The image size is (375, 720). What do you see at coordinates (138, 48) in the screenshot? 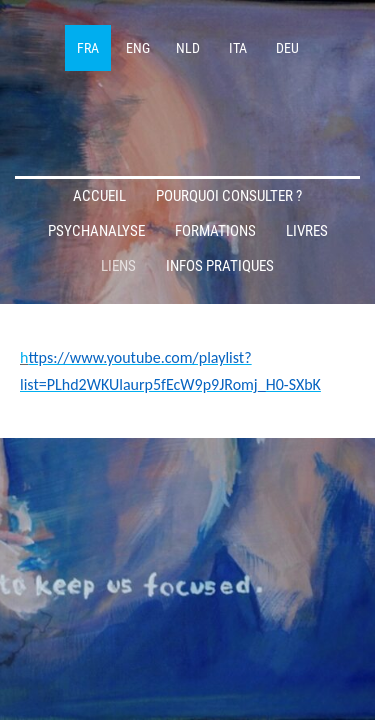
I see `ENG [menuitem]` at bounding box center [138, 48].